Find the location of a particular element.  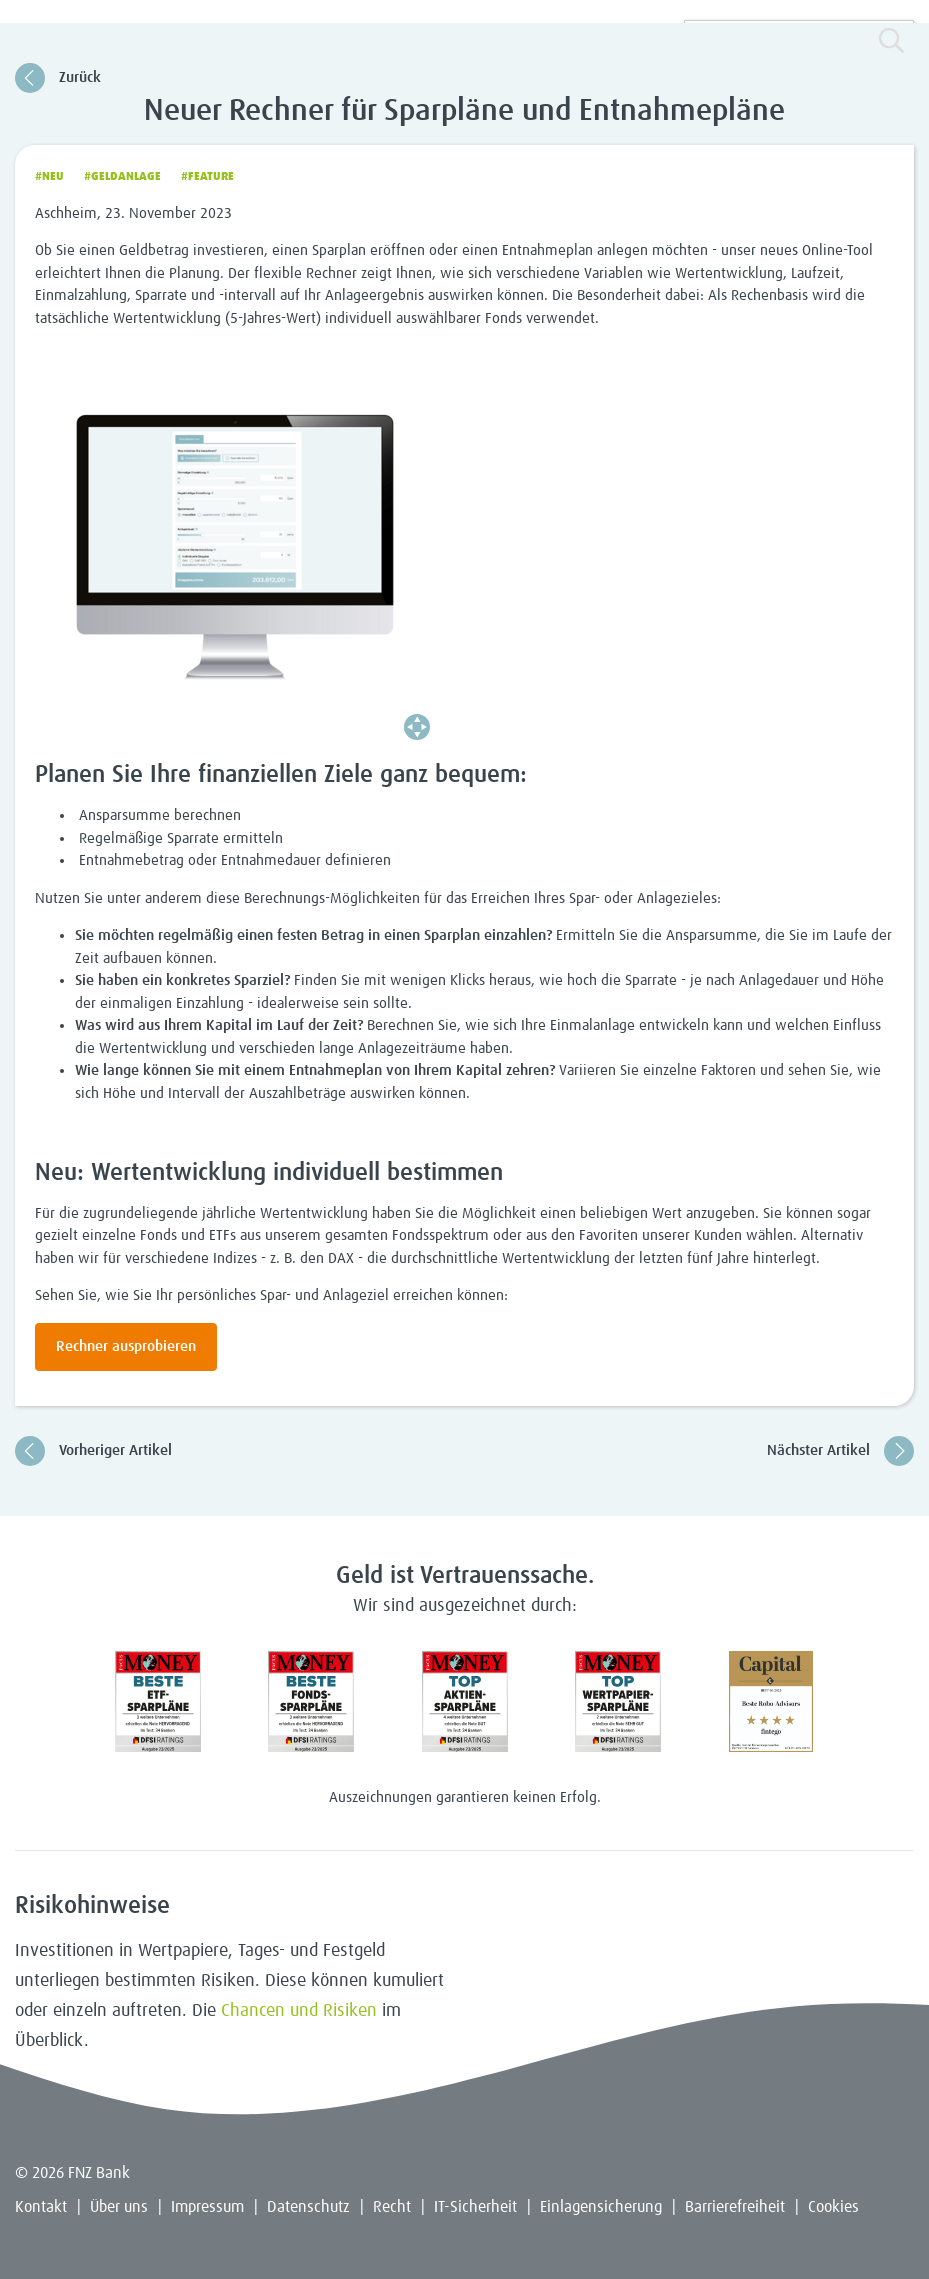

Cookies is located at coordinates (833, 2207).